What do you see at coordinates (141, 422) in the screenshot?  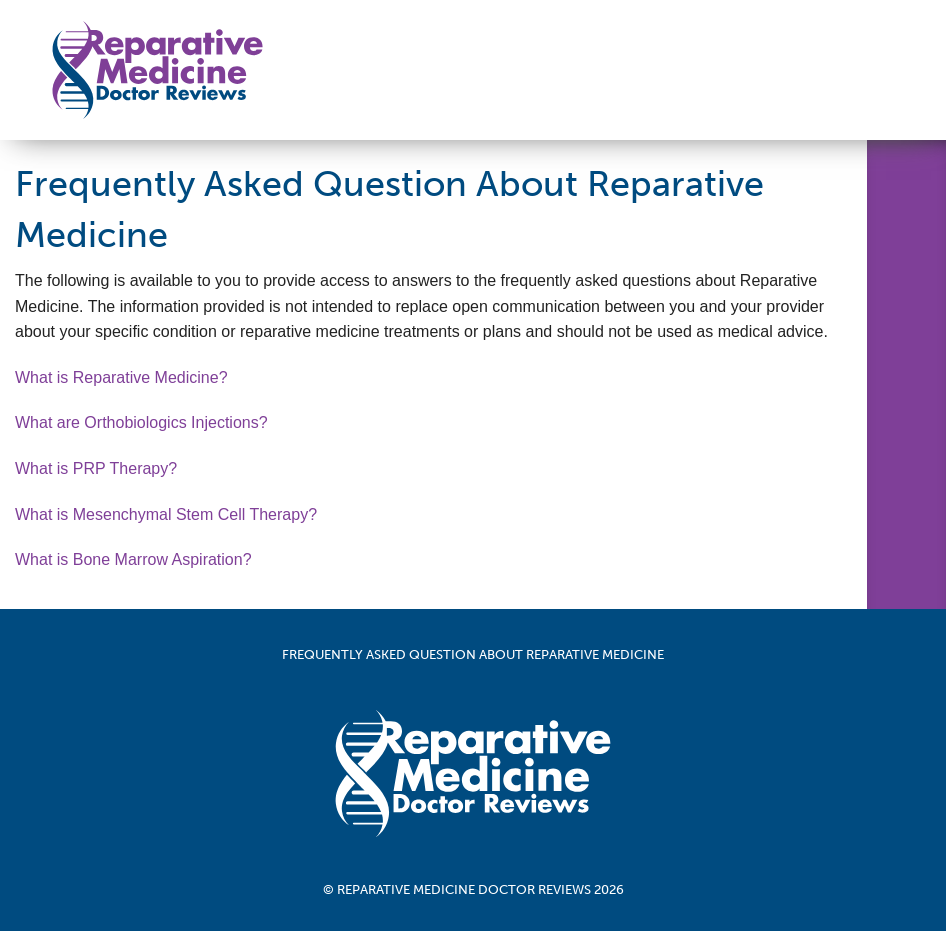 I see `What are Orthobiologics Injections?` at bounding box center [141, 422].